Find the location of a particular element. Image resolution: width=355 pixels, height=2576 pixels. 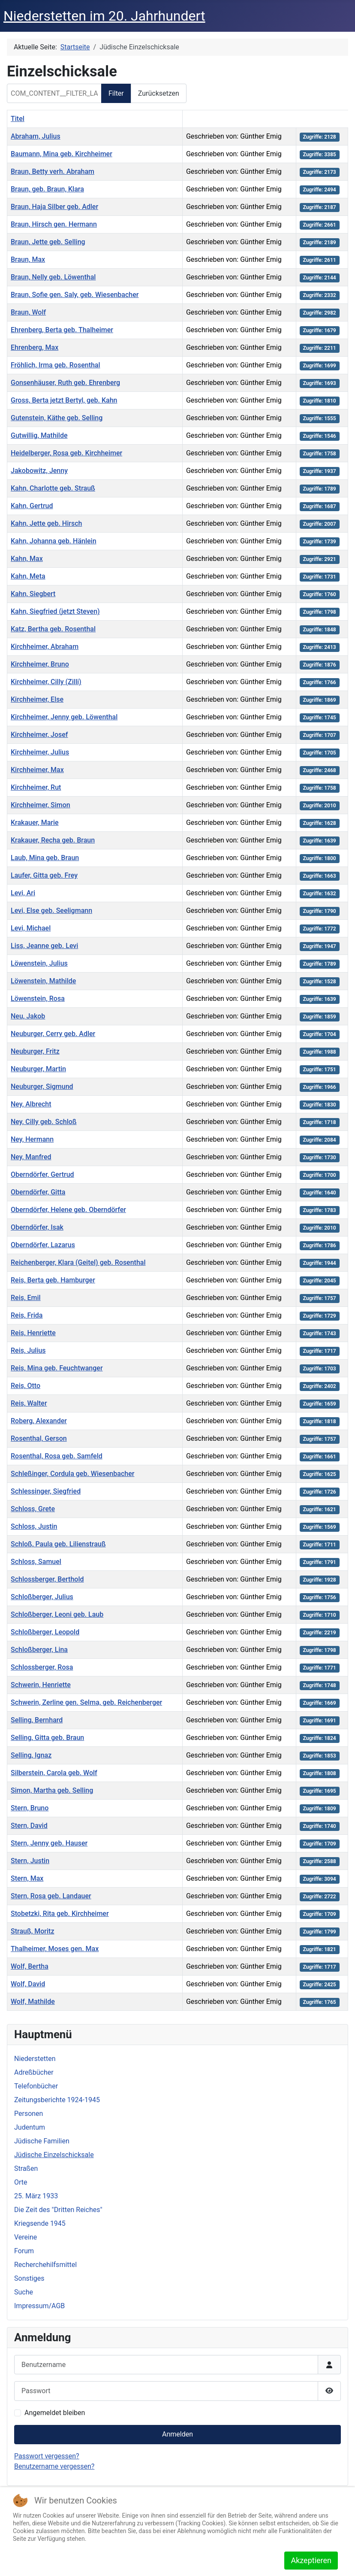

Katz, Bertha geb. Rosenthal is located at coordinates (53, 629).